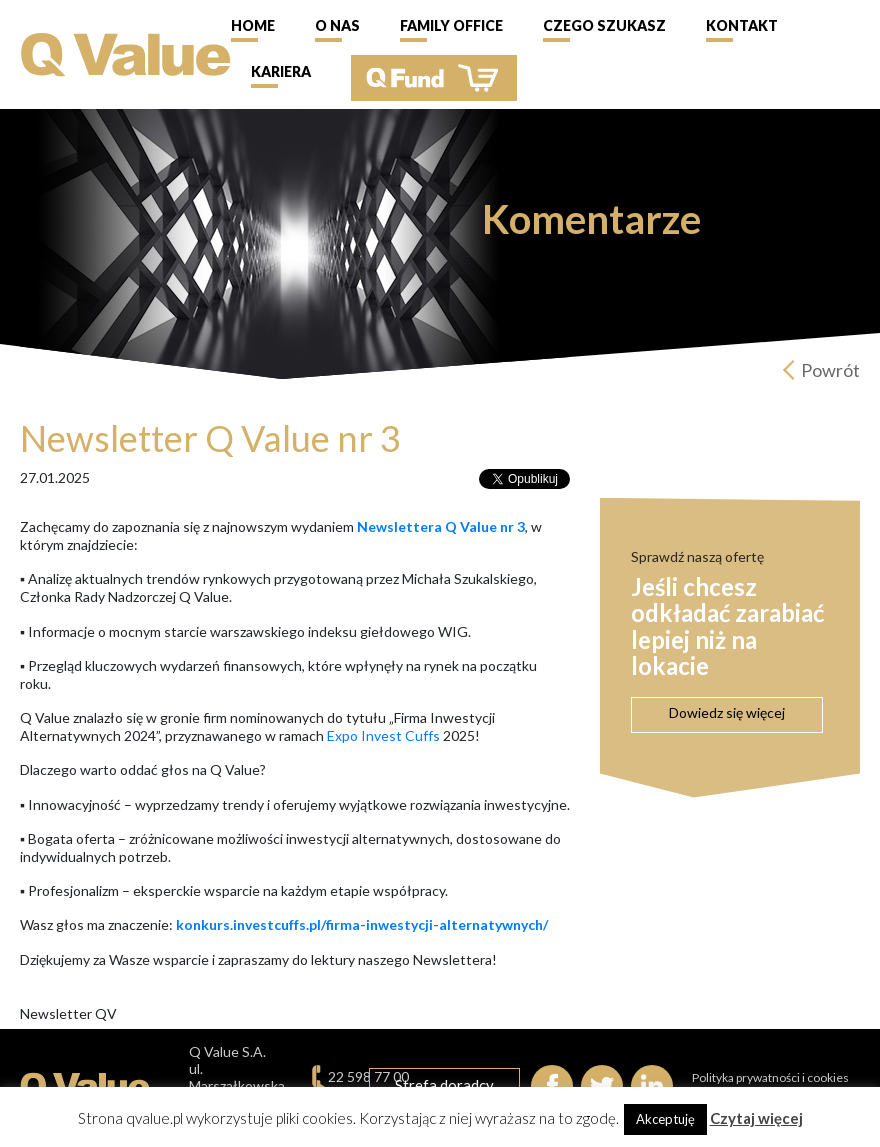  I want to click on Kariera, so click(281, 71).